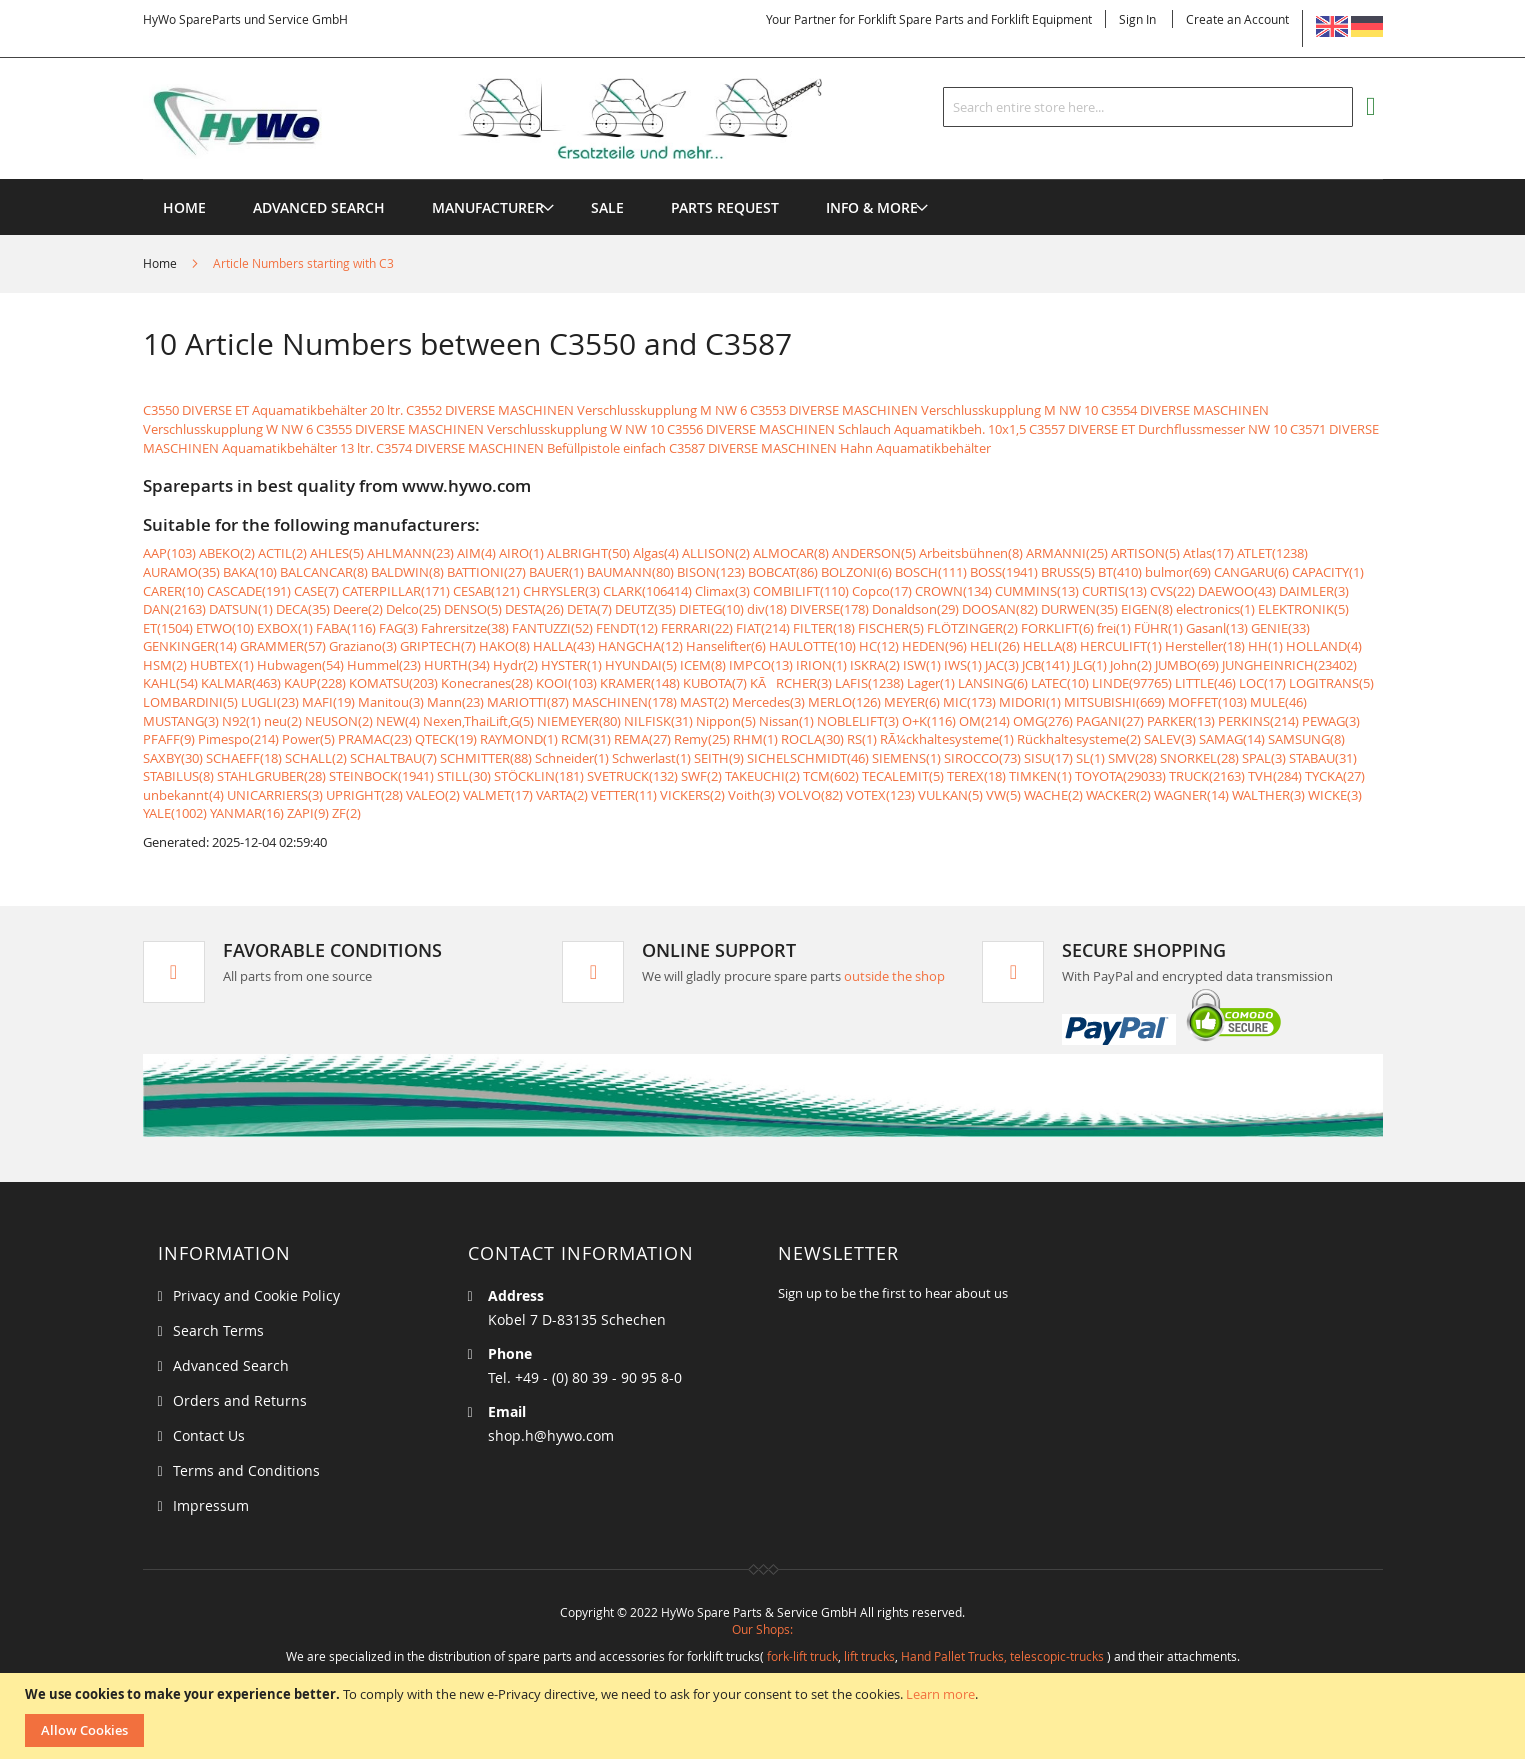  I want to click on SCHMITTER(88), so click(486, 758).